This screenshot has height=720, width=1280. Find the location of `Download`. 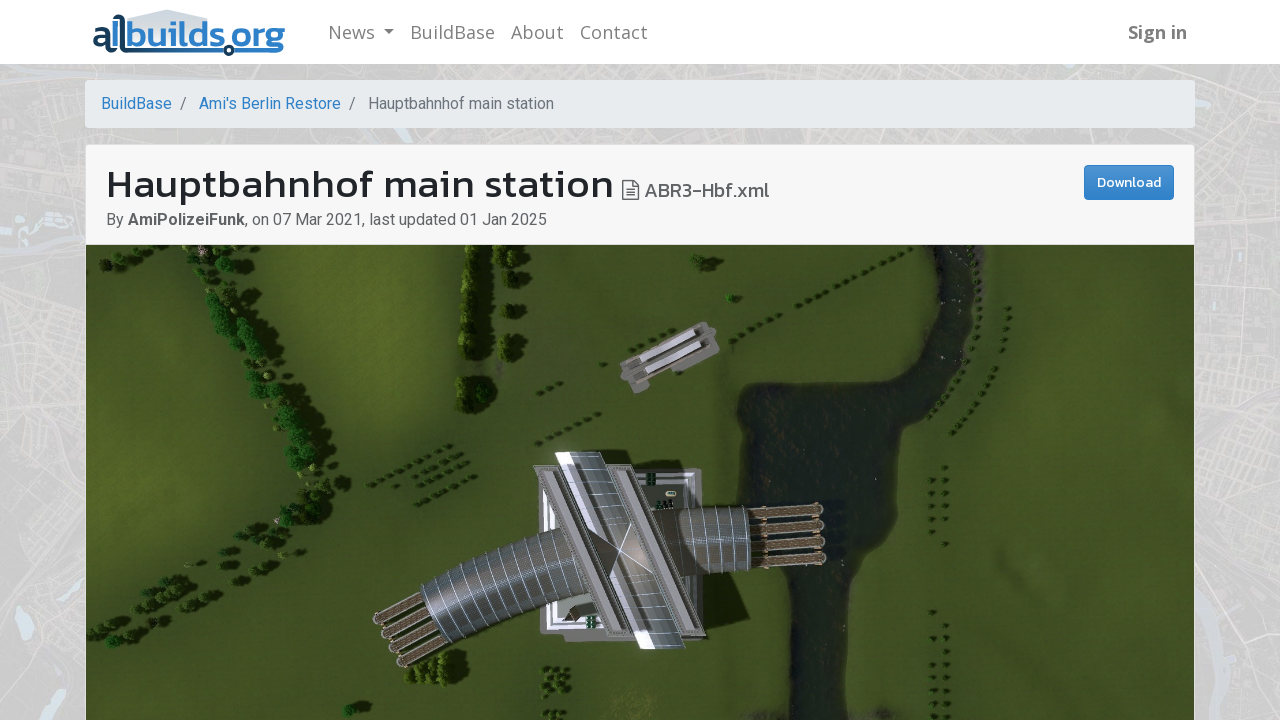

Download is located at coordinates (1129, 182).